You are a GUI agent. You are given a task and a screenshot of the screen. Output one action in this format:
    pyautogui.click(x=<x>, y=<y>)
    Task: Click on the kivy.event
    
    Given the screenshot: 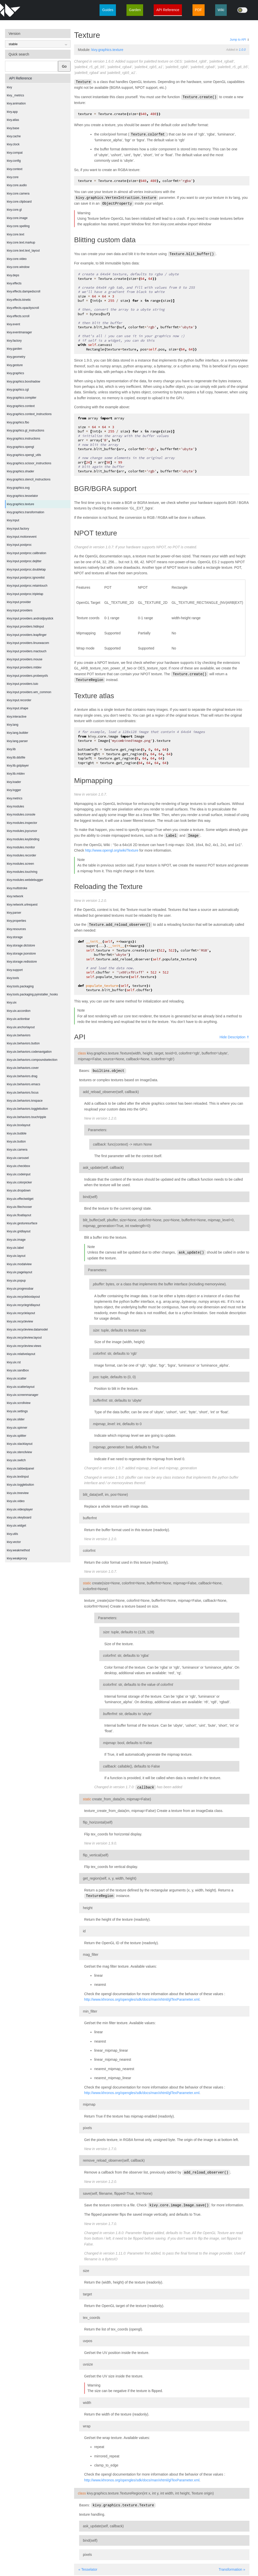 What is the action you would take?
    pyautogui.click(x=13, y=324)
    